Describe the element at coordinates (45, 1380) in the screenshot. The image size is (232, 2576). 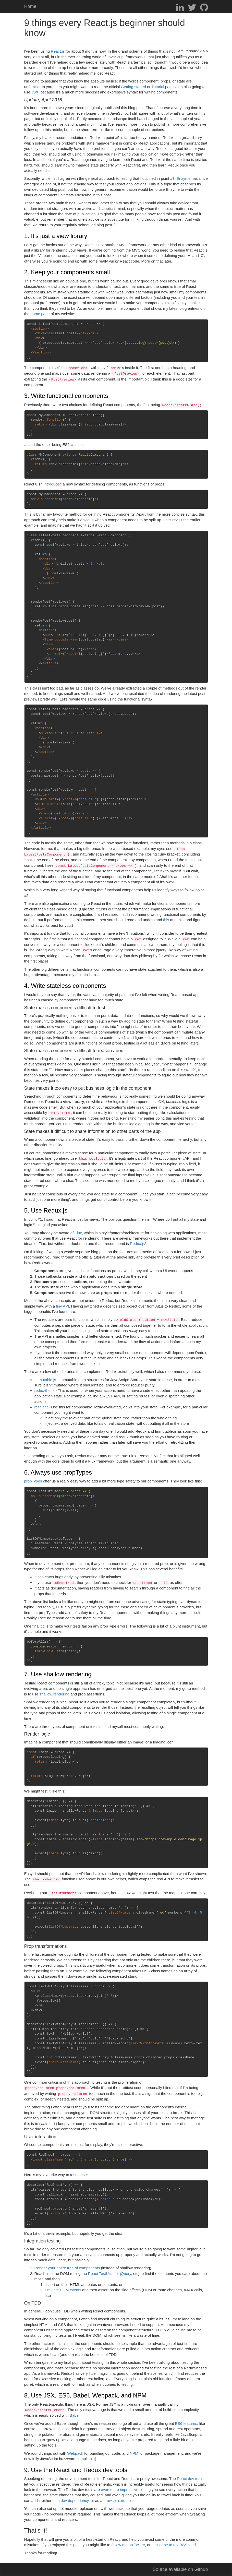
I see `Immutable.js` at that location.